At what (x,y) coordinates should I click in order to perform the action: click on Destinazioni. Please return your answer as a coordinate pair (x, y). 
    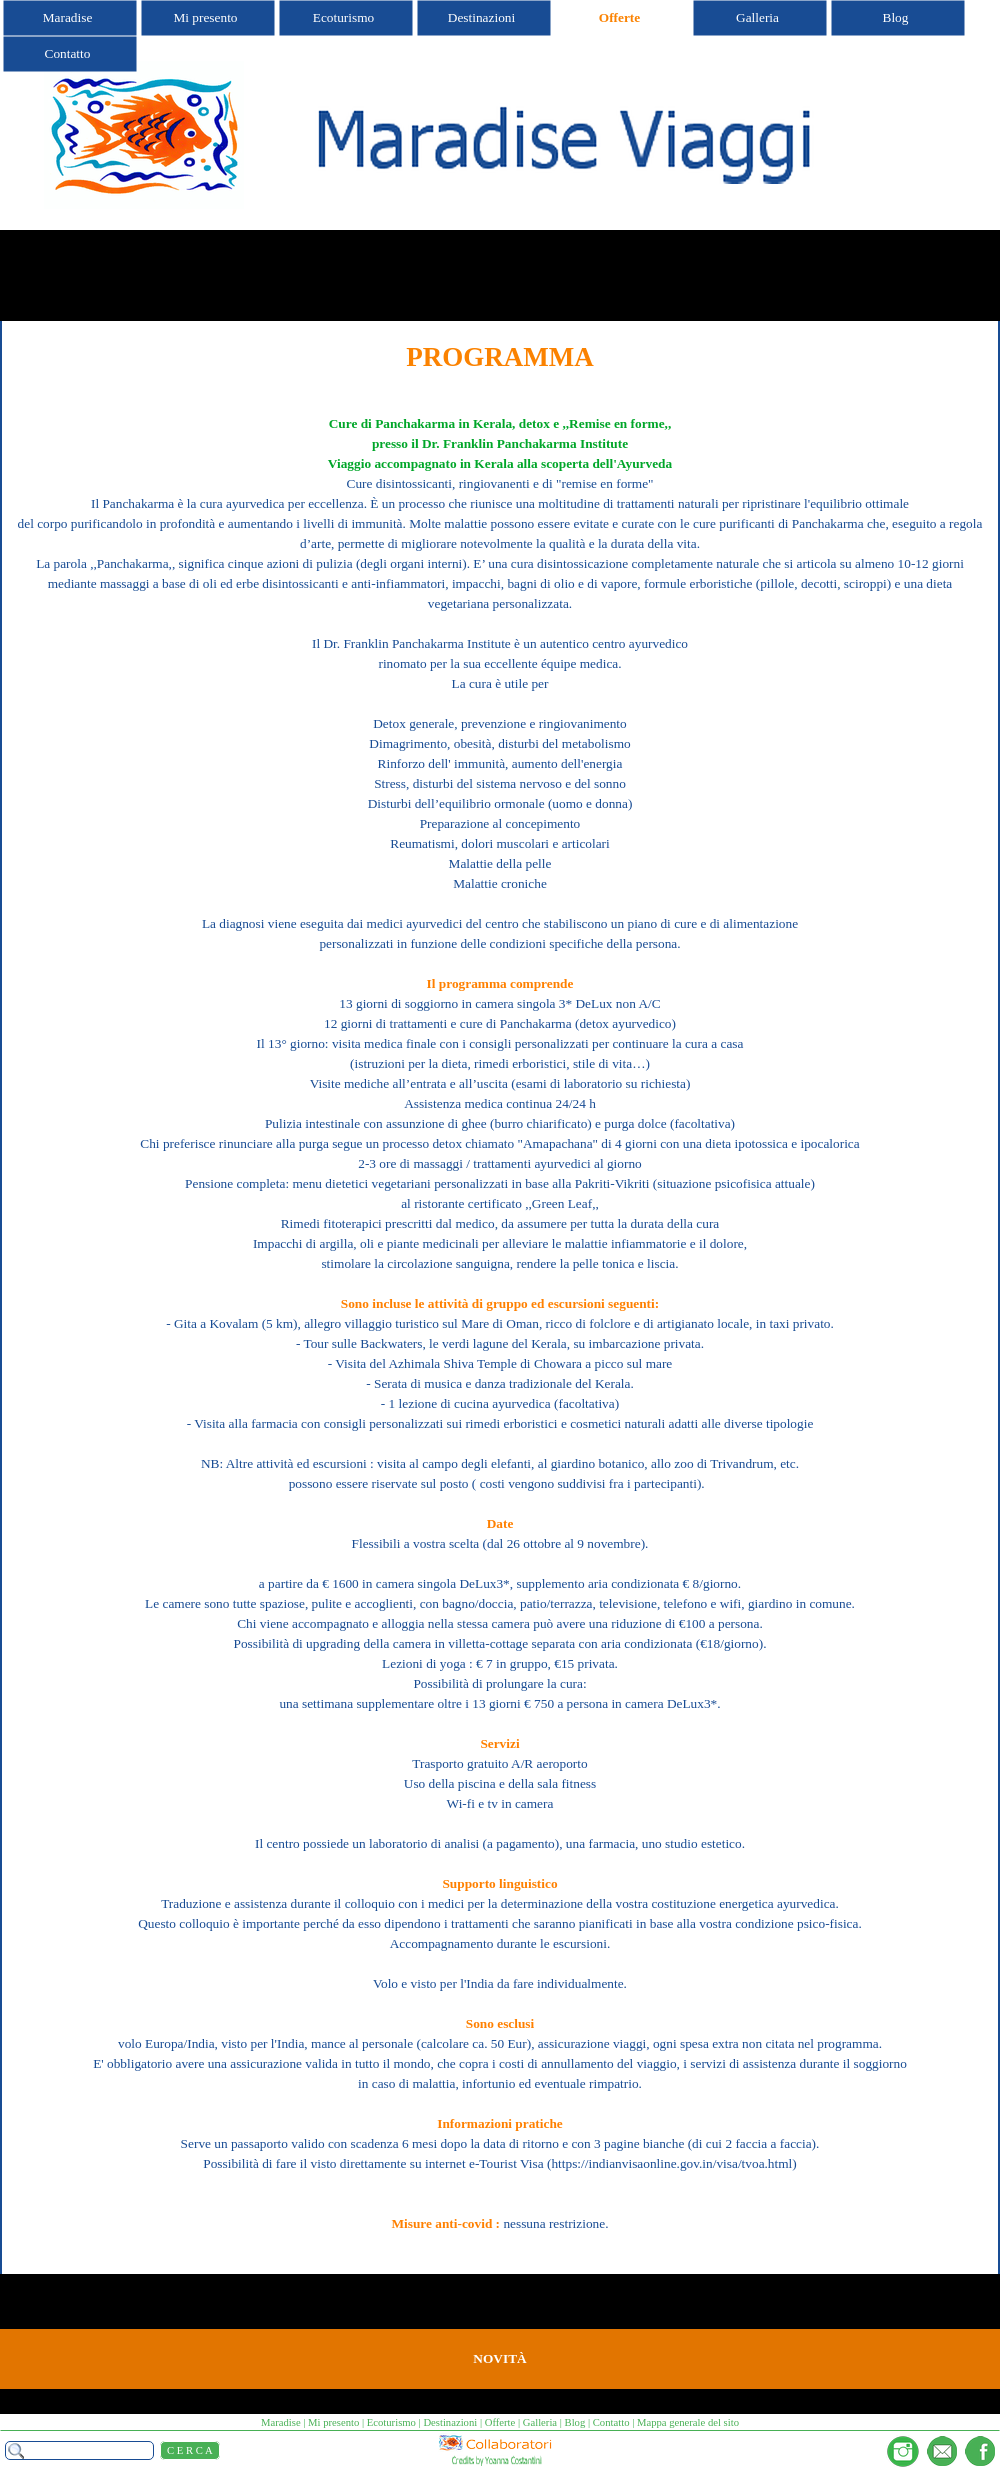
    Looking at the image, I should click on (450, 2422).